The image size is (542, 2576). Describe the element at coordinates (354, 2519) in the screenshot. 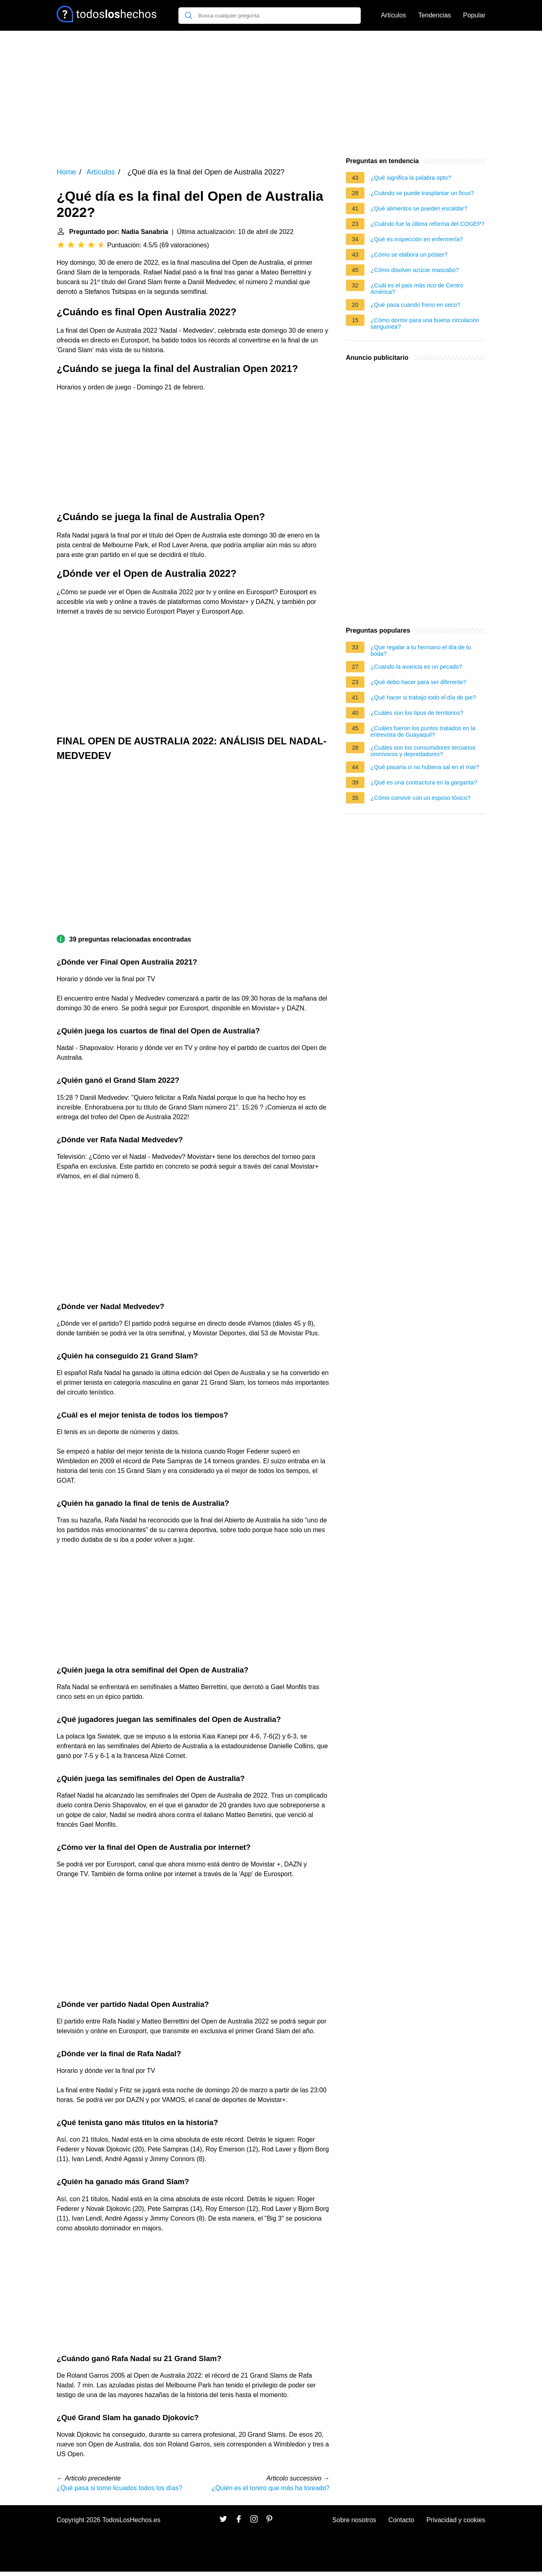

I see `Sobre nosotros` at that location.